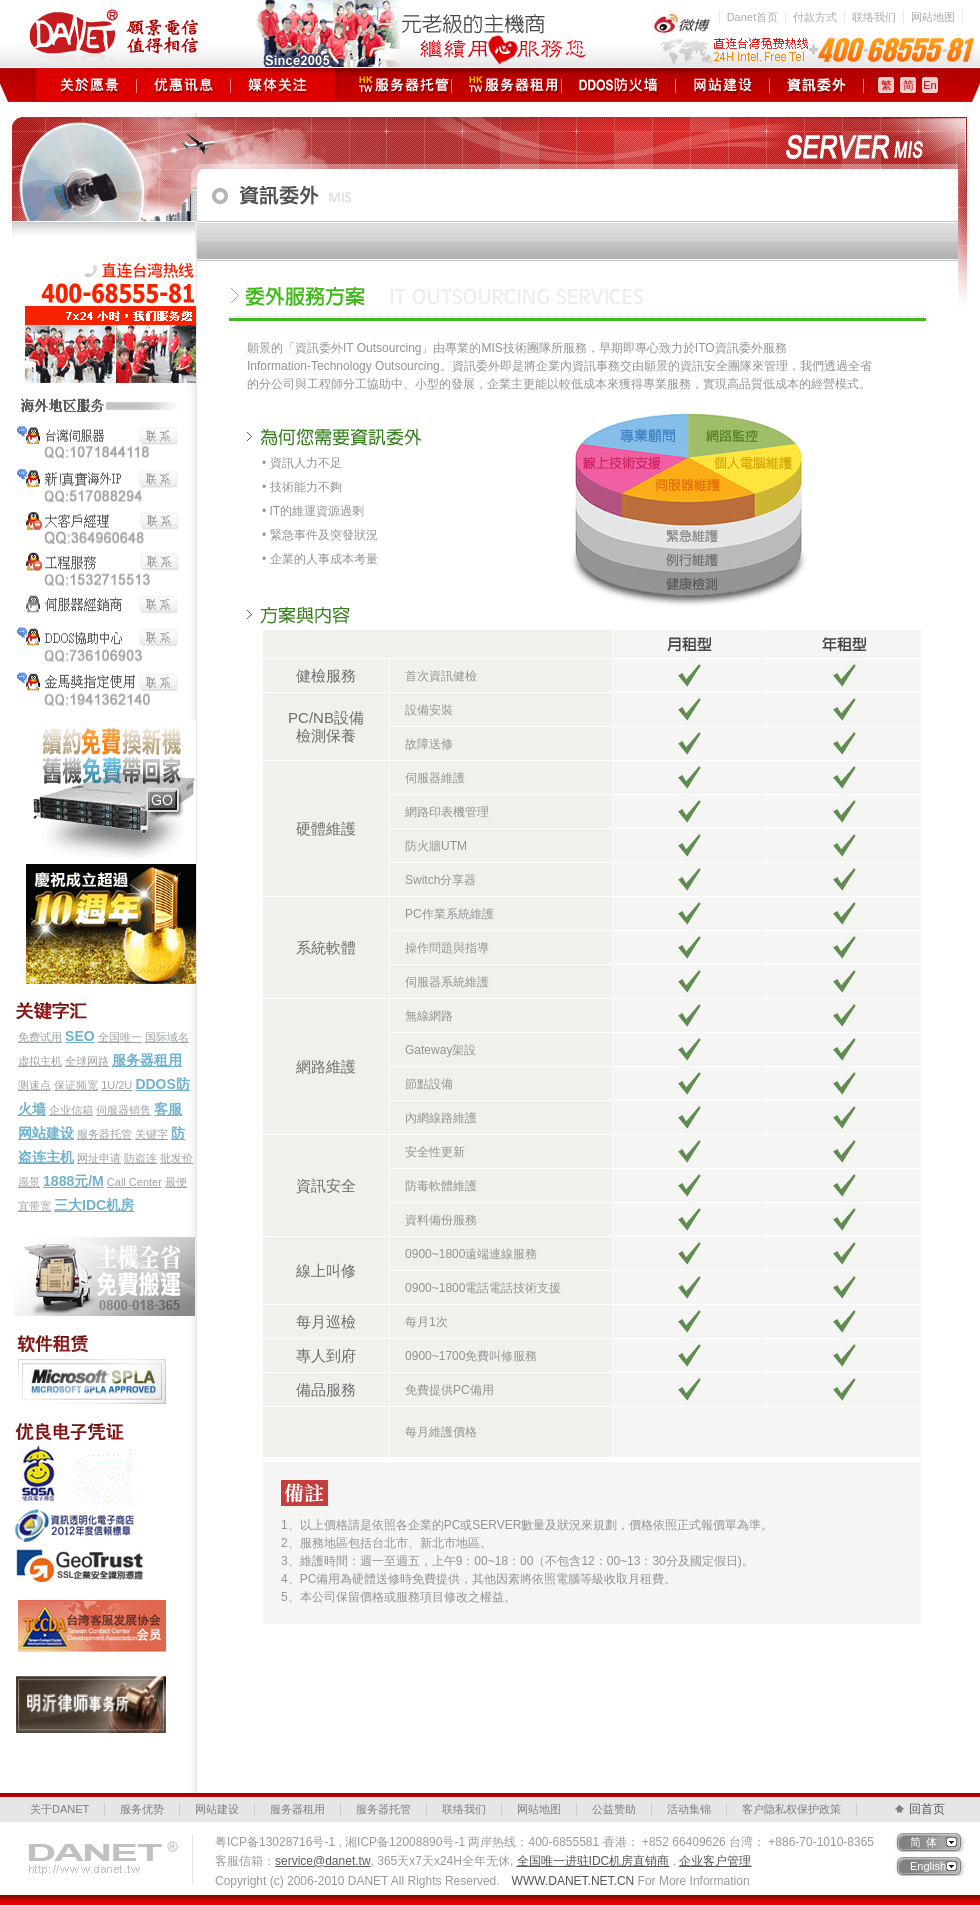  What do you see at coordinates (926, 1842) in the screenshot?
I see `简体` at bounding box center [926, 1842].